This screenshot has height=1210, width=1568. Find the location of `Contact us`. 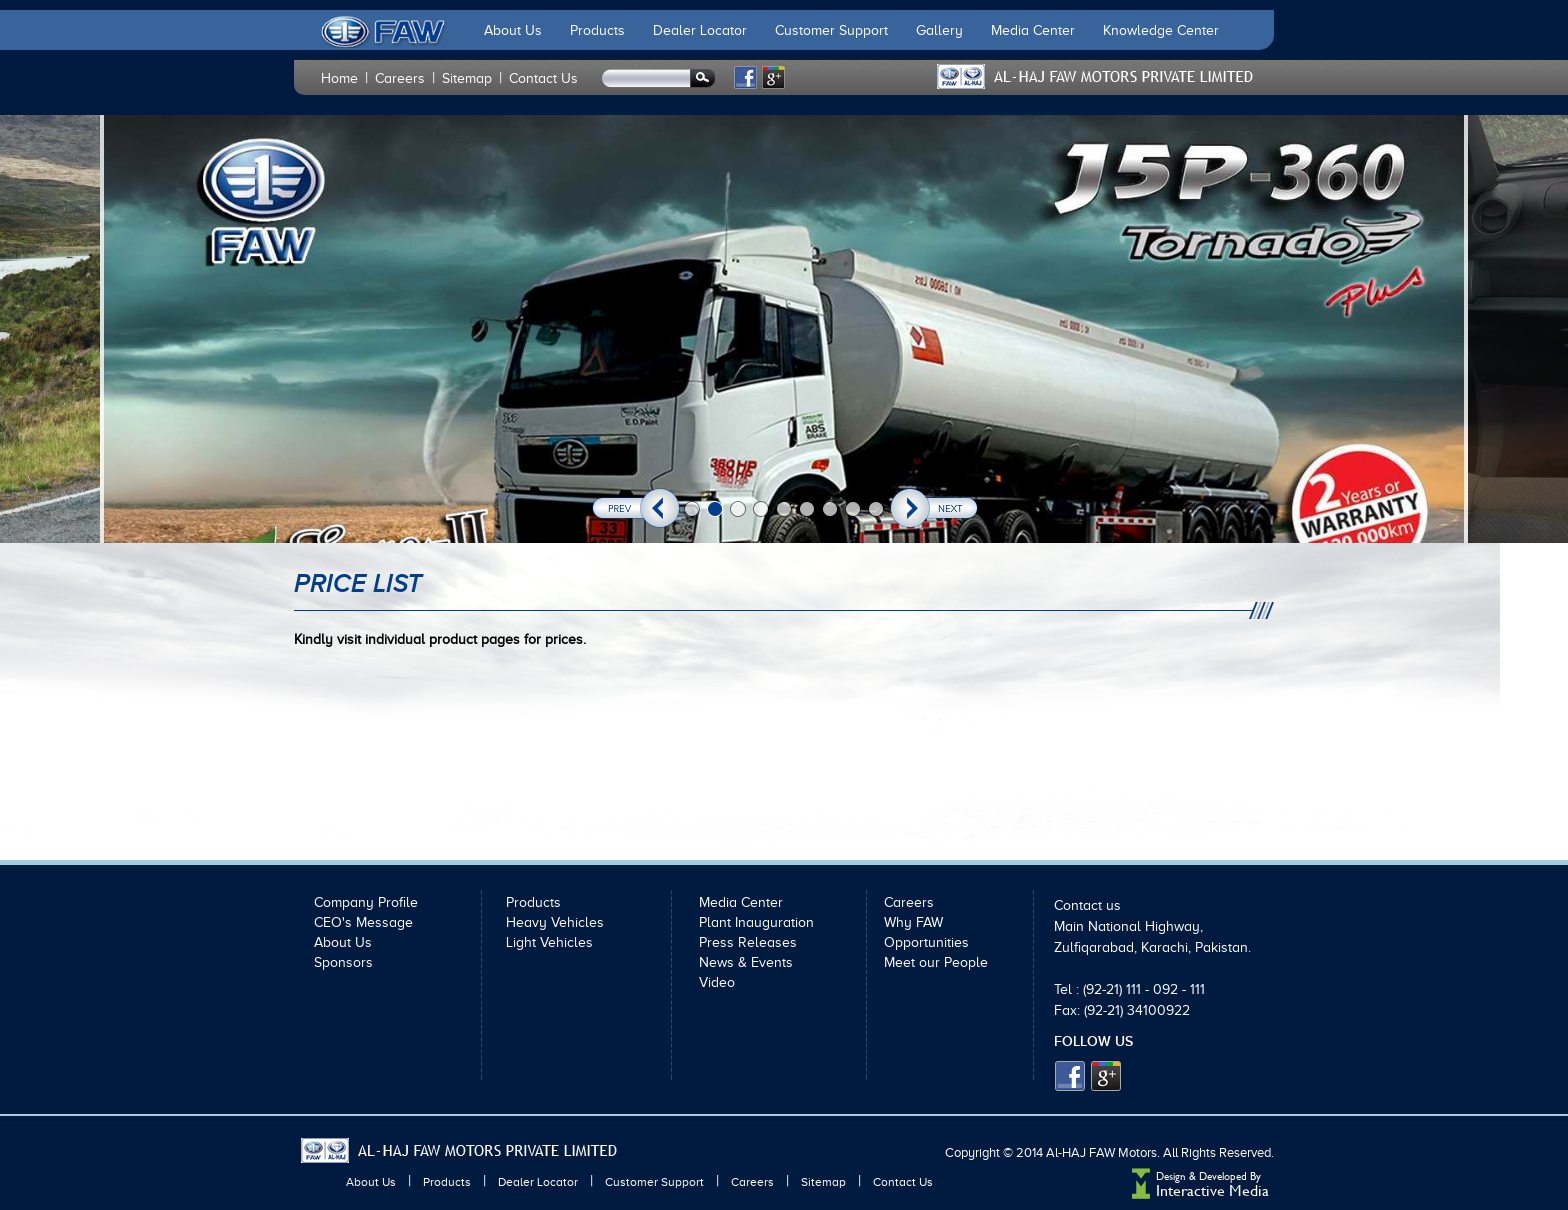

Contact us is located at coordinates (1087, 905).